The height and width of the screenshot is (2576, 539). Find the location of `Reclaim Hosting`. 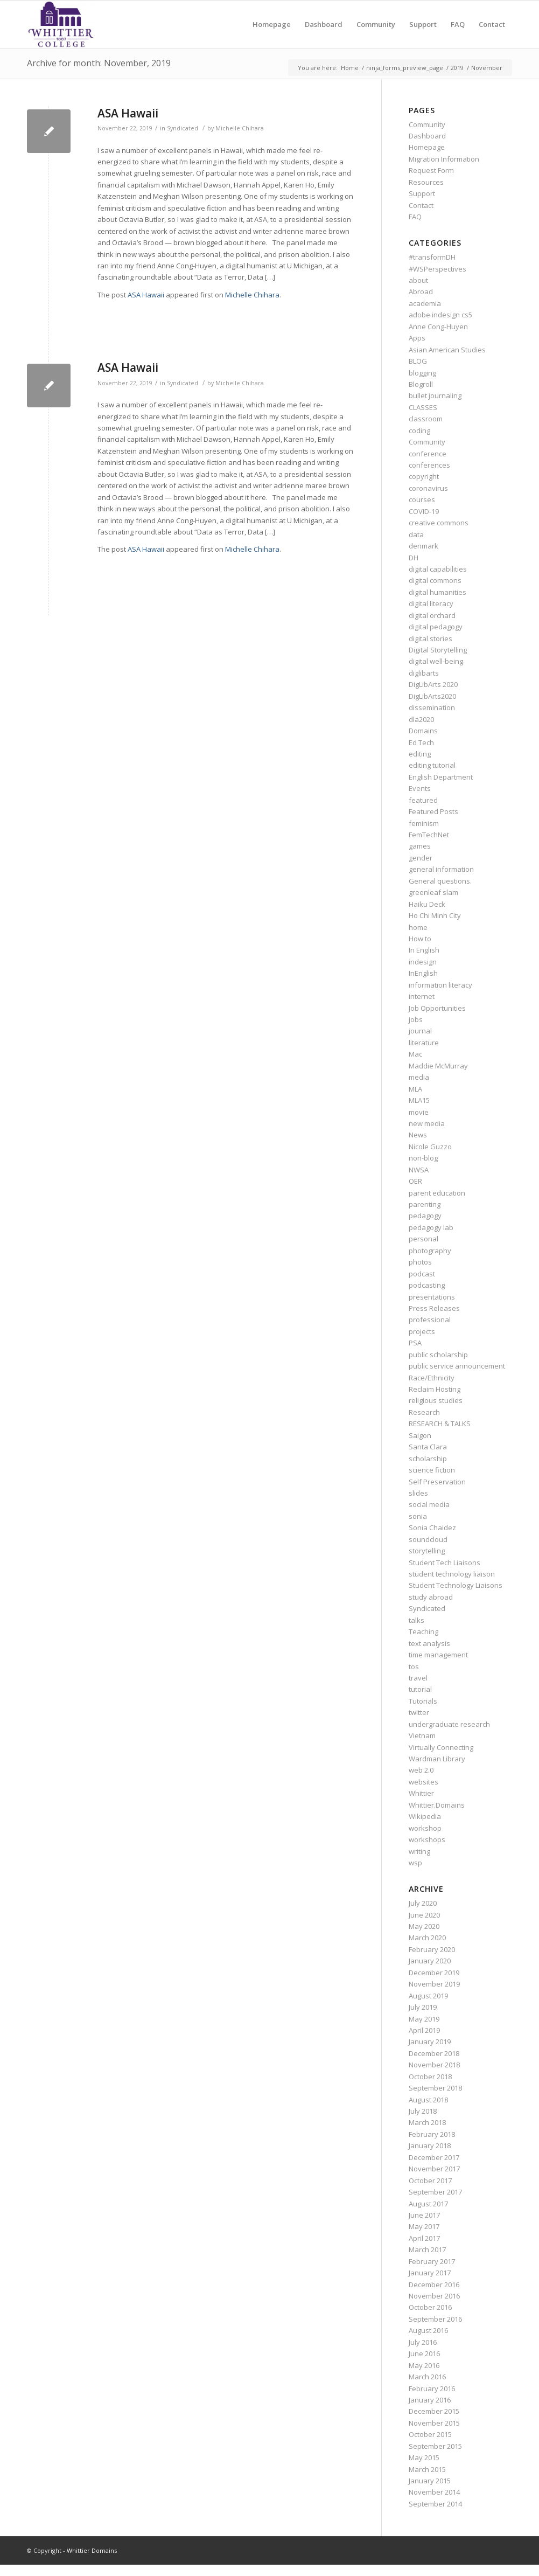

Reclaim Hosting is located at coordinates (434, 1389).